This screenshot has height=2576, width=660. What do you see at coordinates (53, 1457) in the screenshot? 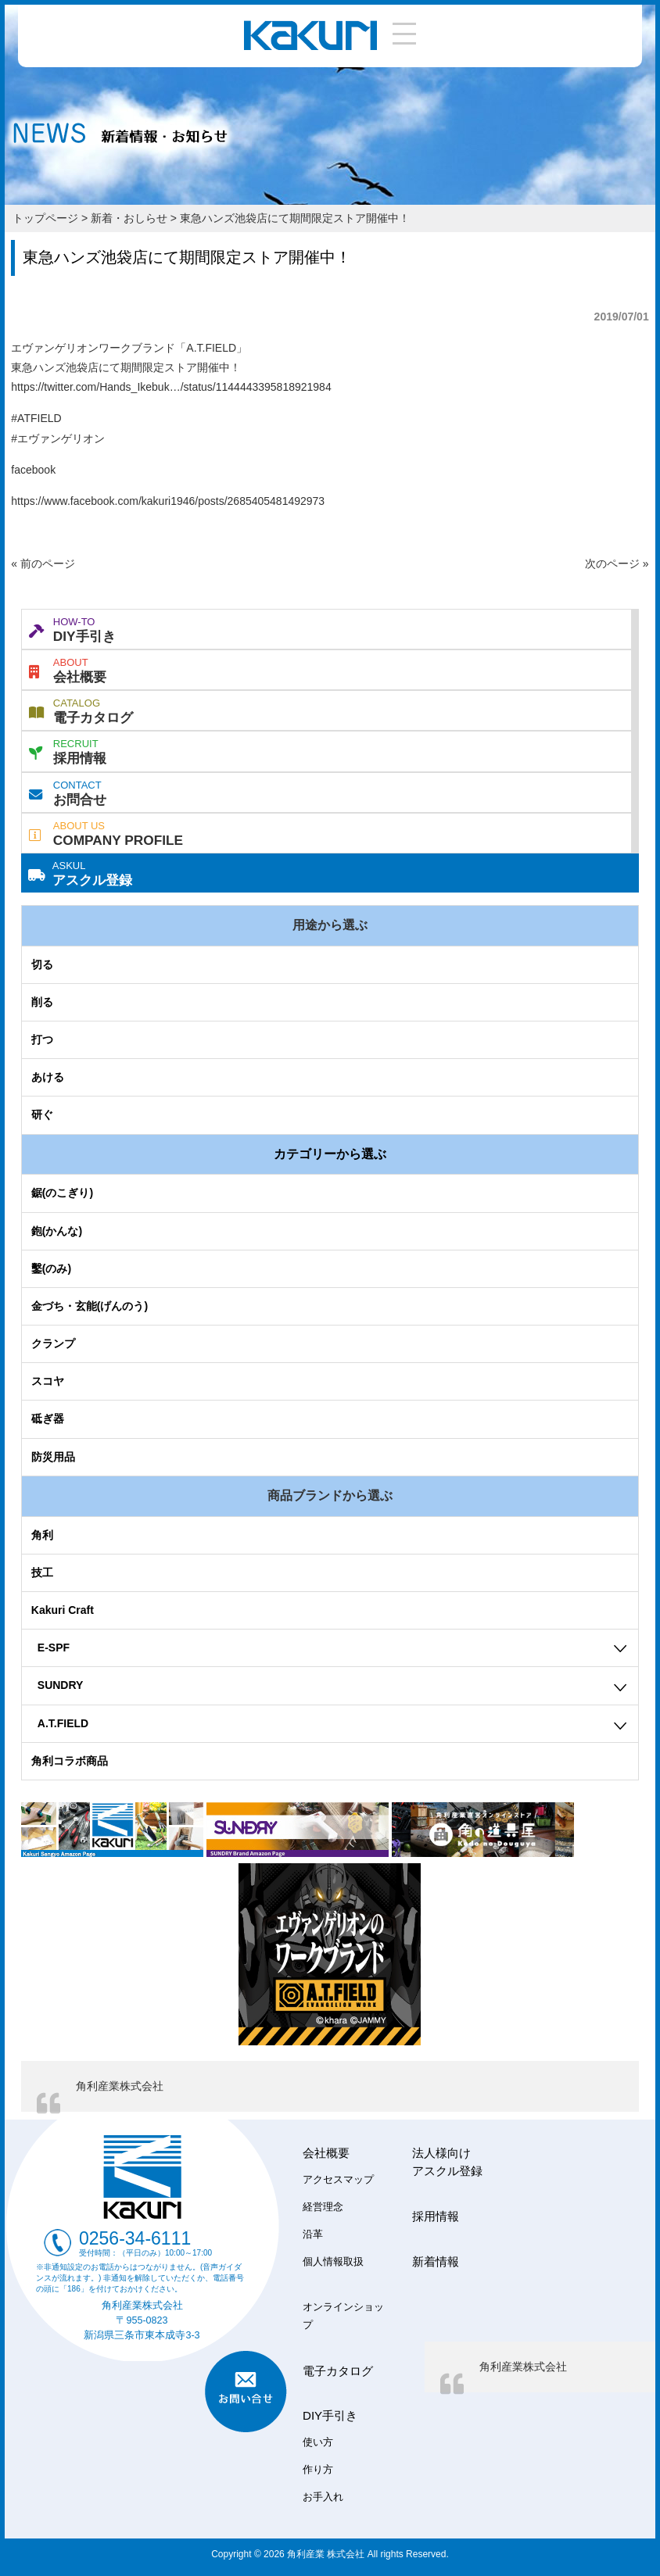
I see `防災用品` at bounding box center [53, 1457].